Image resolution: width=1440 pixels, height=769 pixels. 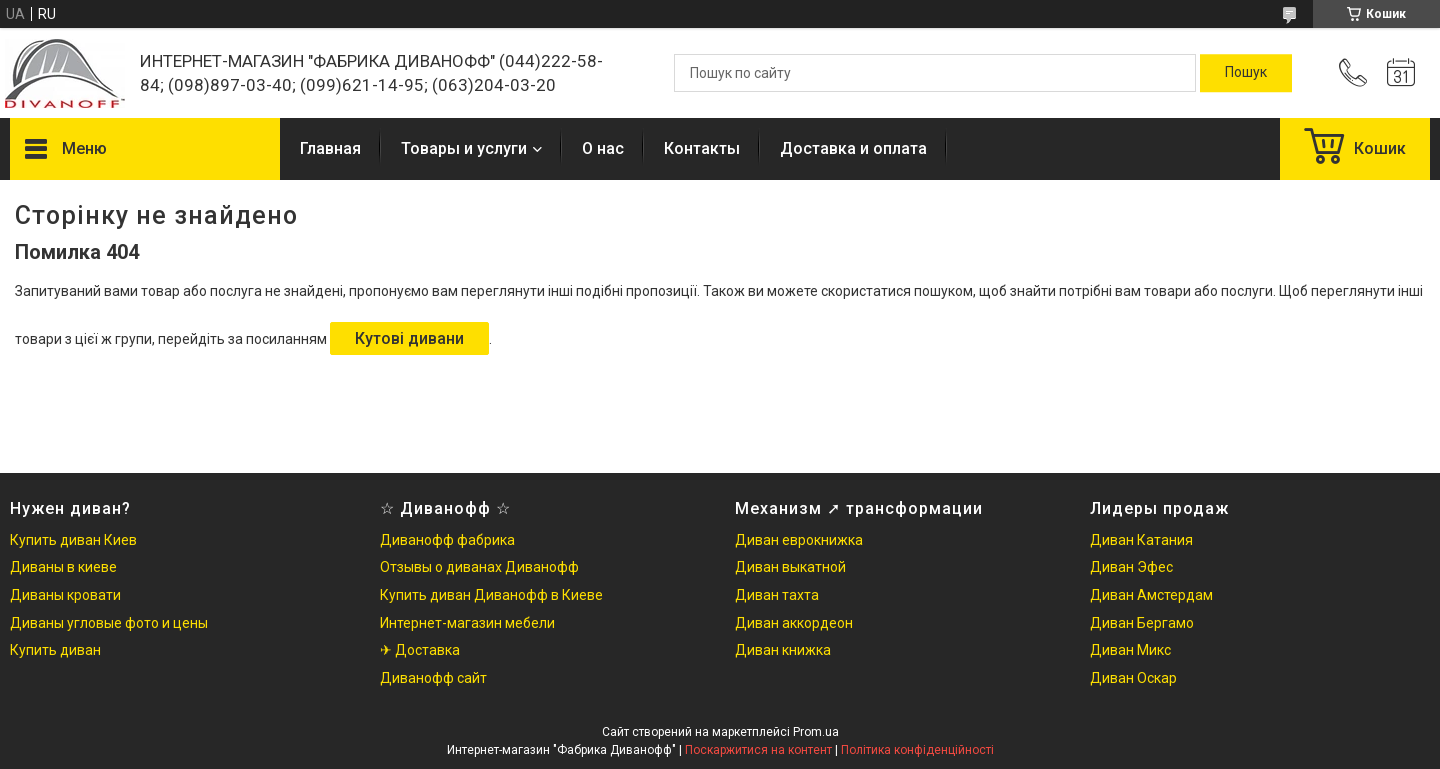 I want to click on Купить диван Диванофф в Киеве, so click(x=491, y=595).